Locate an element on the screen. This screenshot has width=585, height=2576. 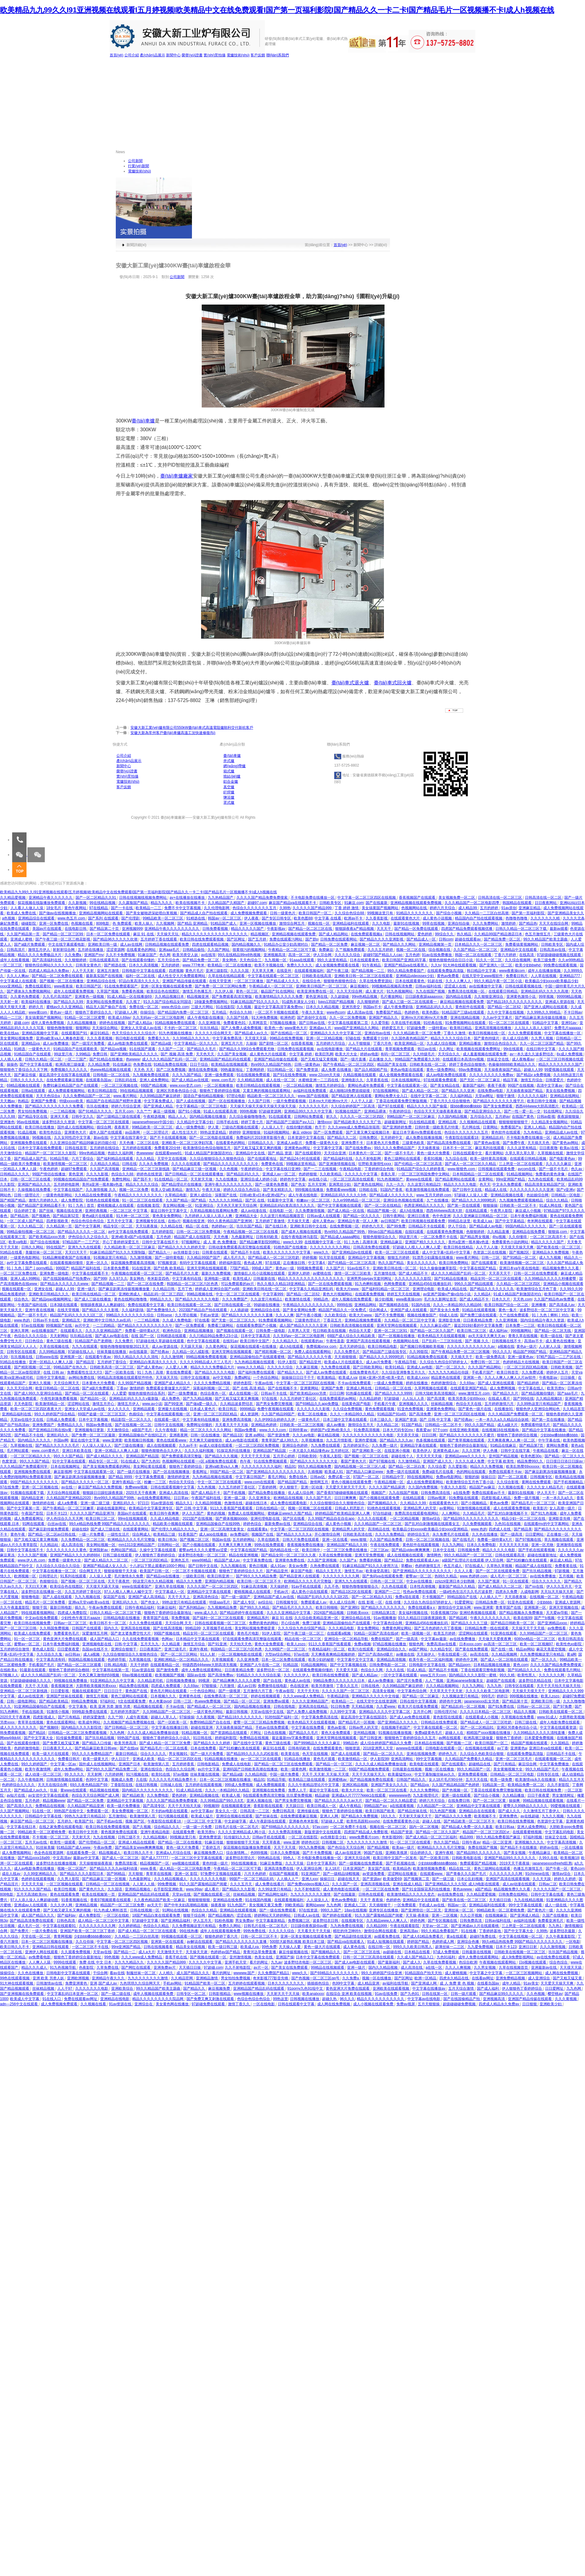
五月丁色 is located at coordinates (185, 1289).